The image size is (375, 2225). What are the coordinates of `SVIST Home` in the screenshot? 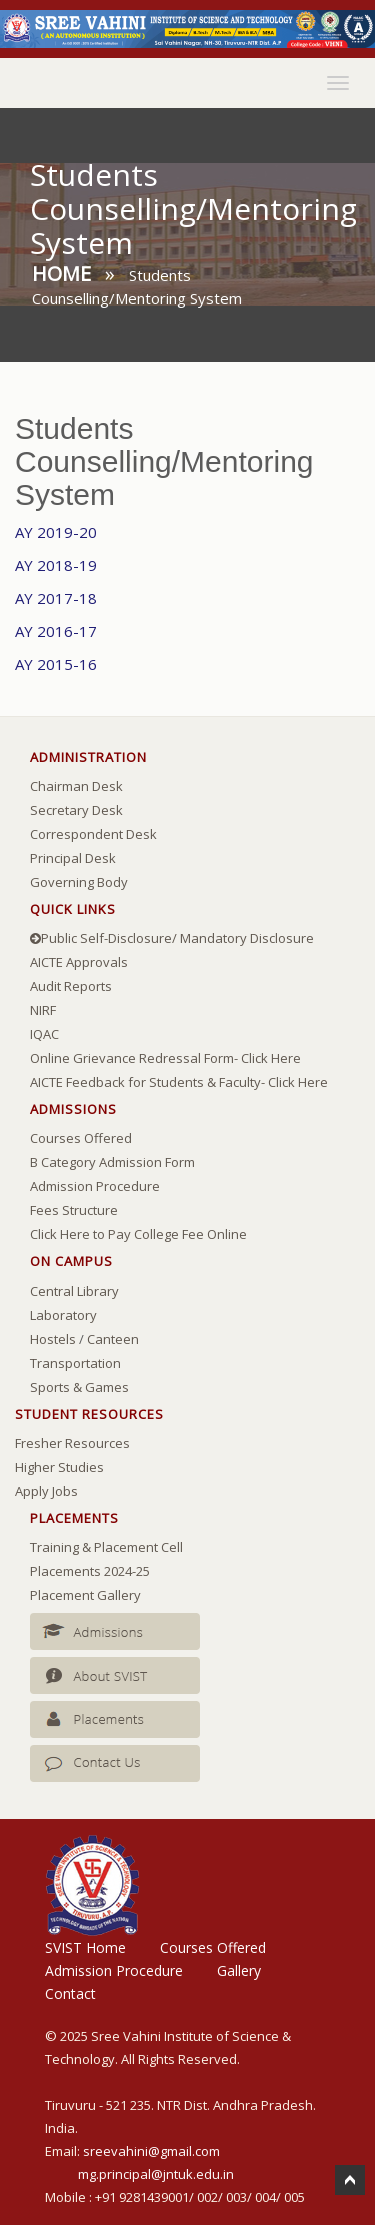 It's located at (85, 1947).